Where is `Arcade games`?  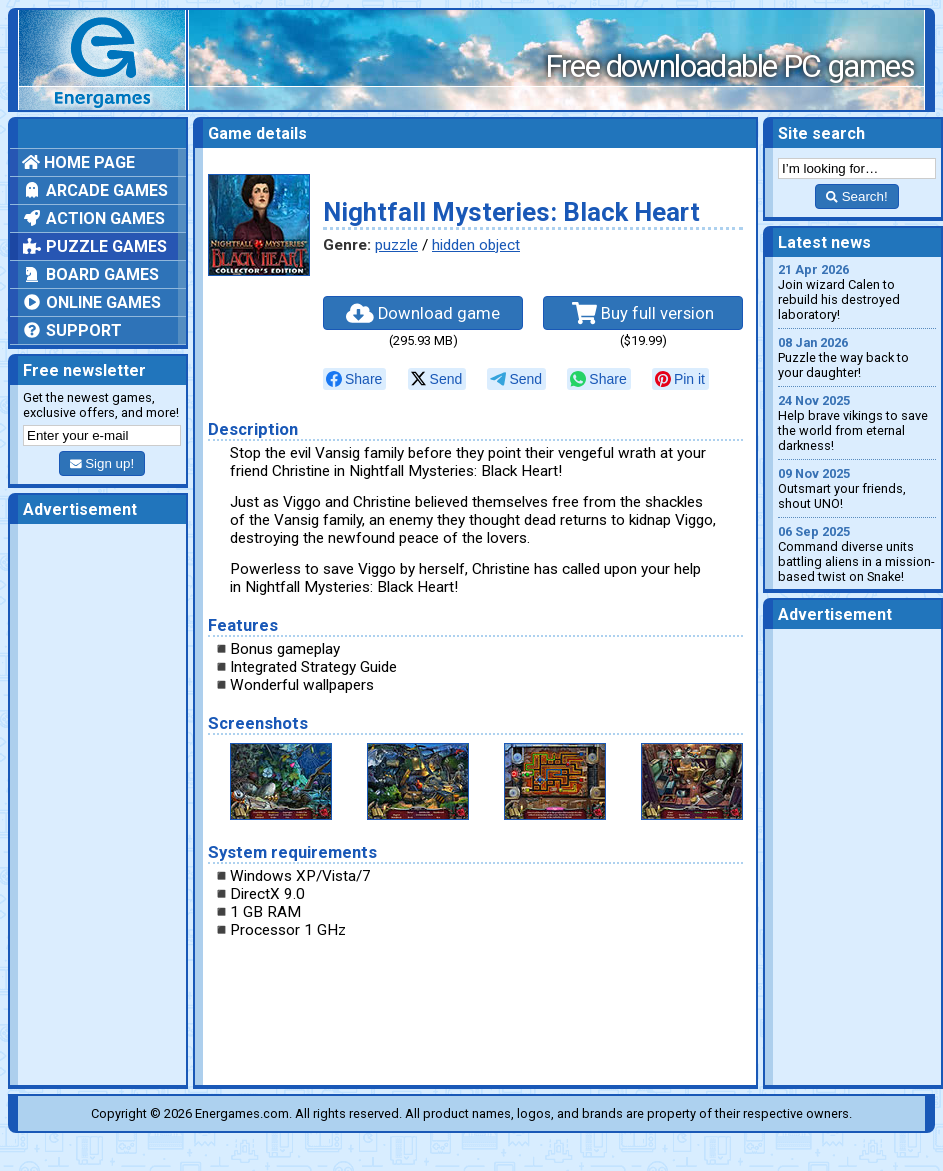 Arcade games is located at coordinates (95, 190).